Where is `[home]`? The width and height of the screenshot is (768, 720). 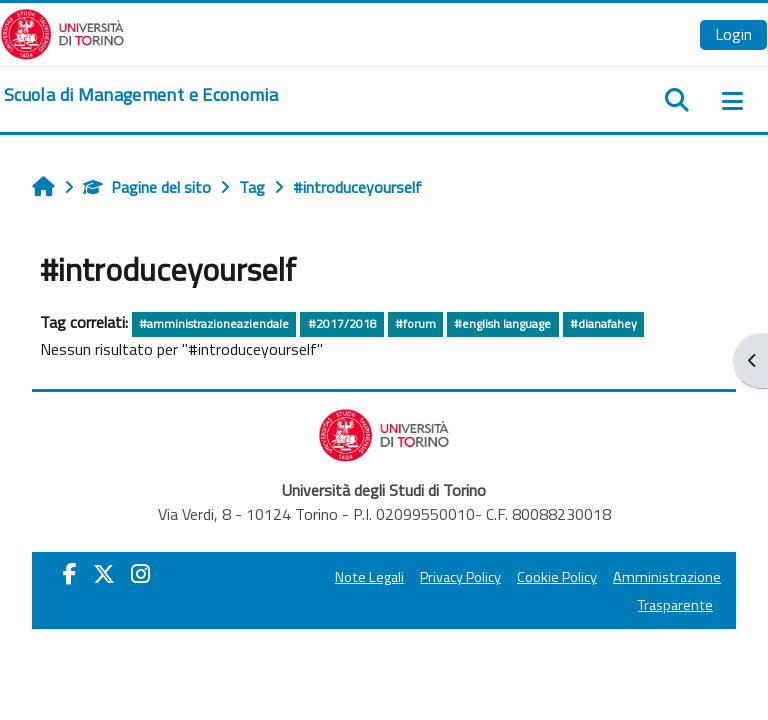 [home] is located at coordinates (141, 95).